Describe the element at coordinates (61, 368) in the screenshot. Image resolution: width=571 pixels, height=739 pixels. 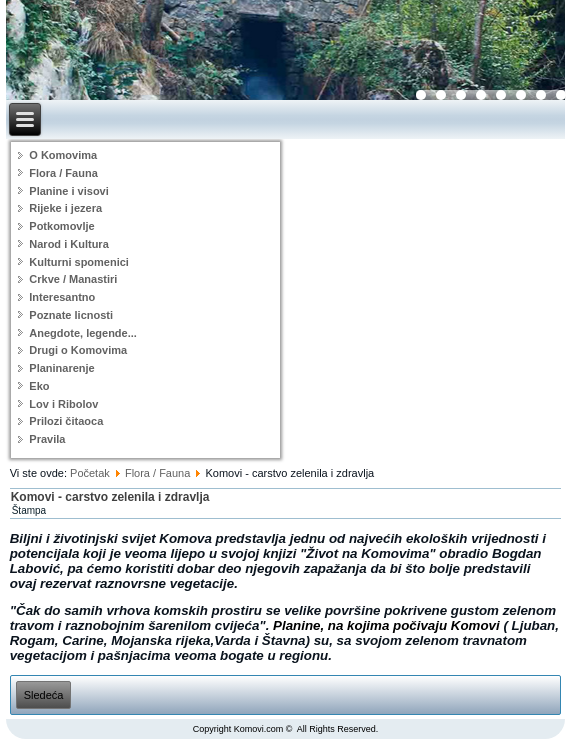
I see `Planinarenje` at that location.